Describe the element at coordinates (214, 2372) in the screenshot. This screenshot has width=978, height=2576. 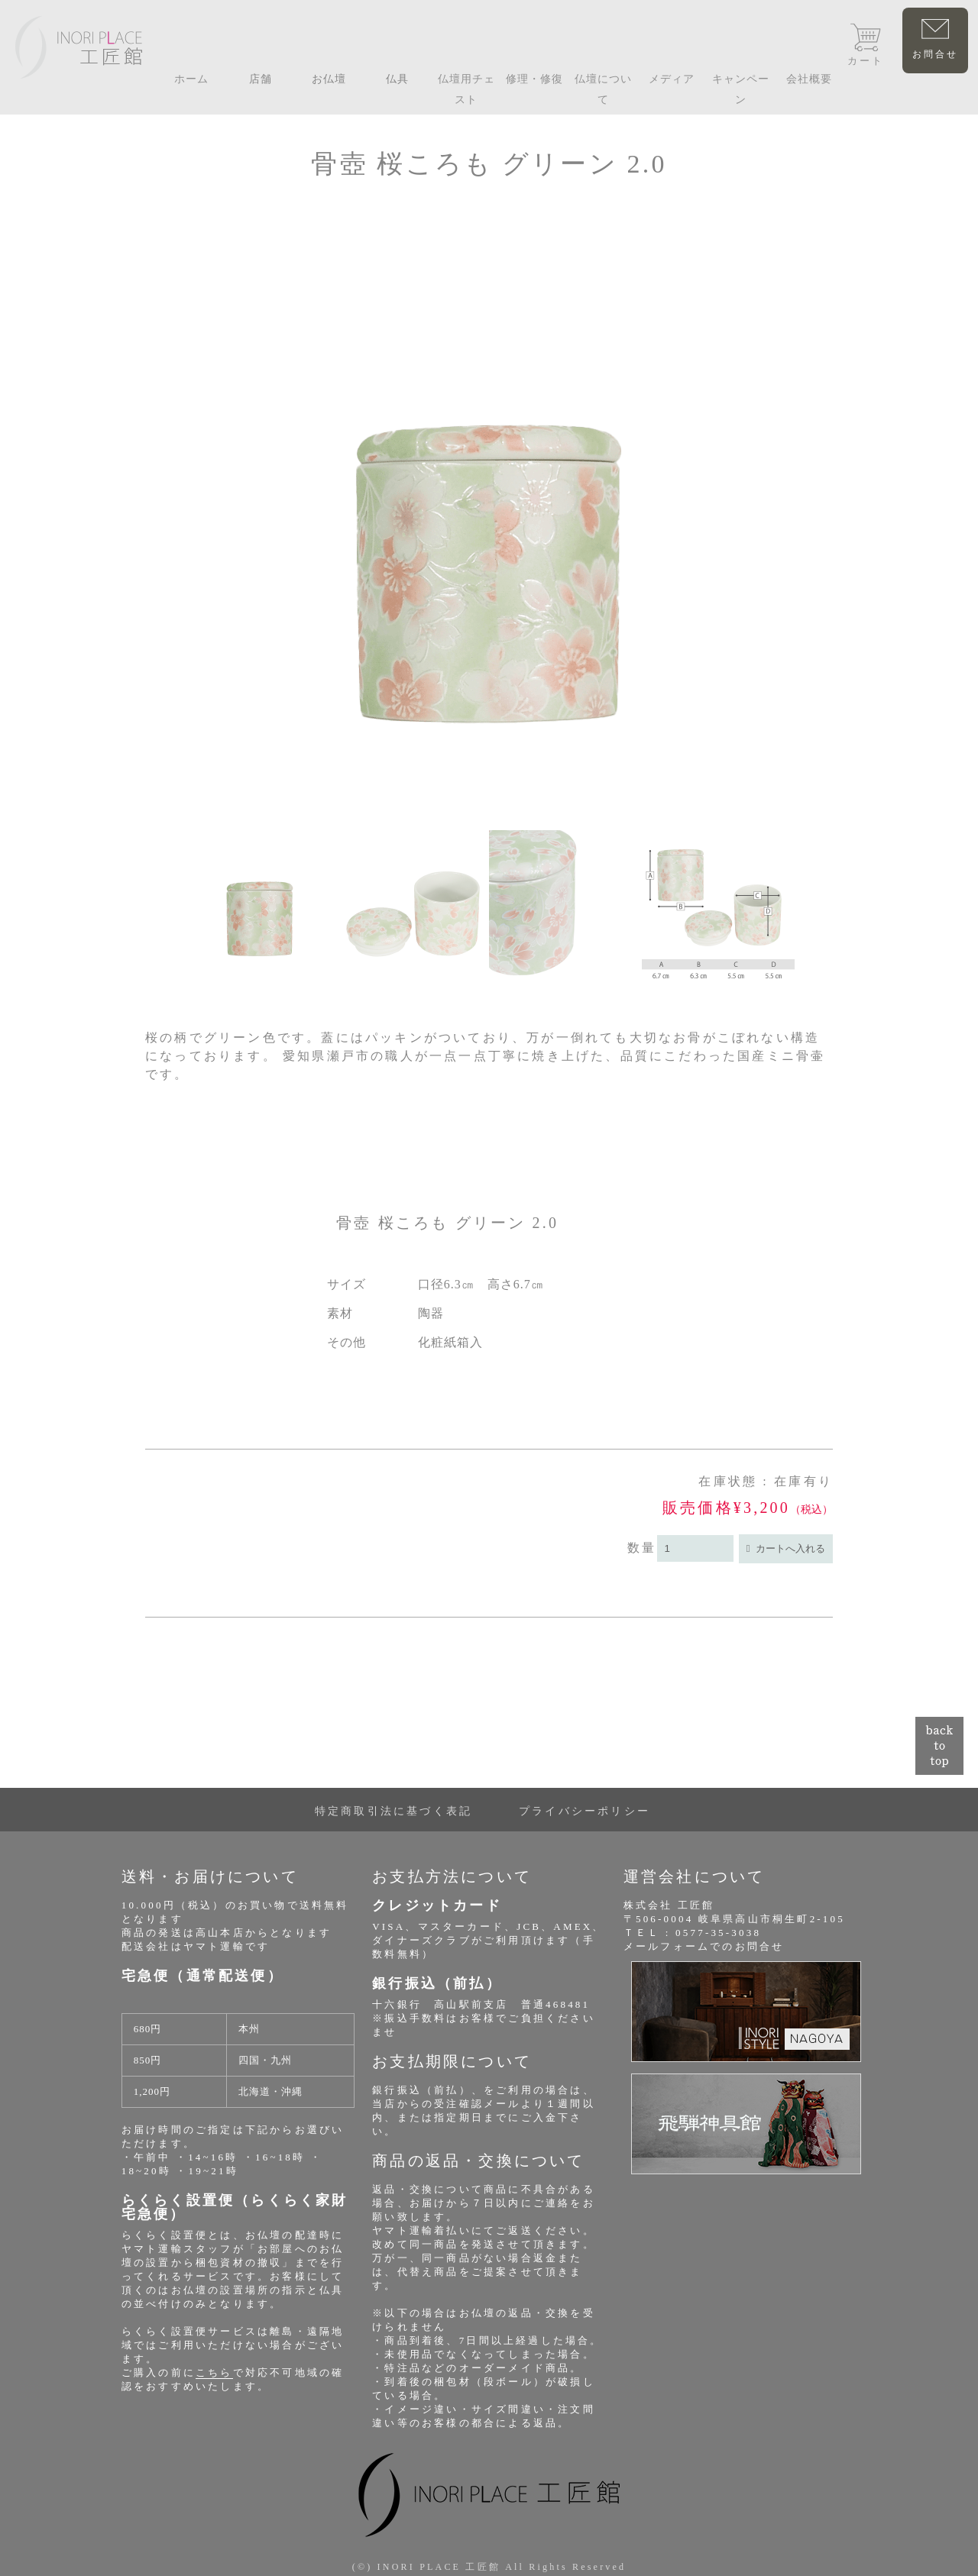
I see `こちら` at that location.